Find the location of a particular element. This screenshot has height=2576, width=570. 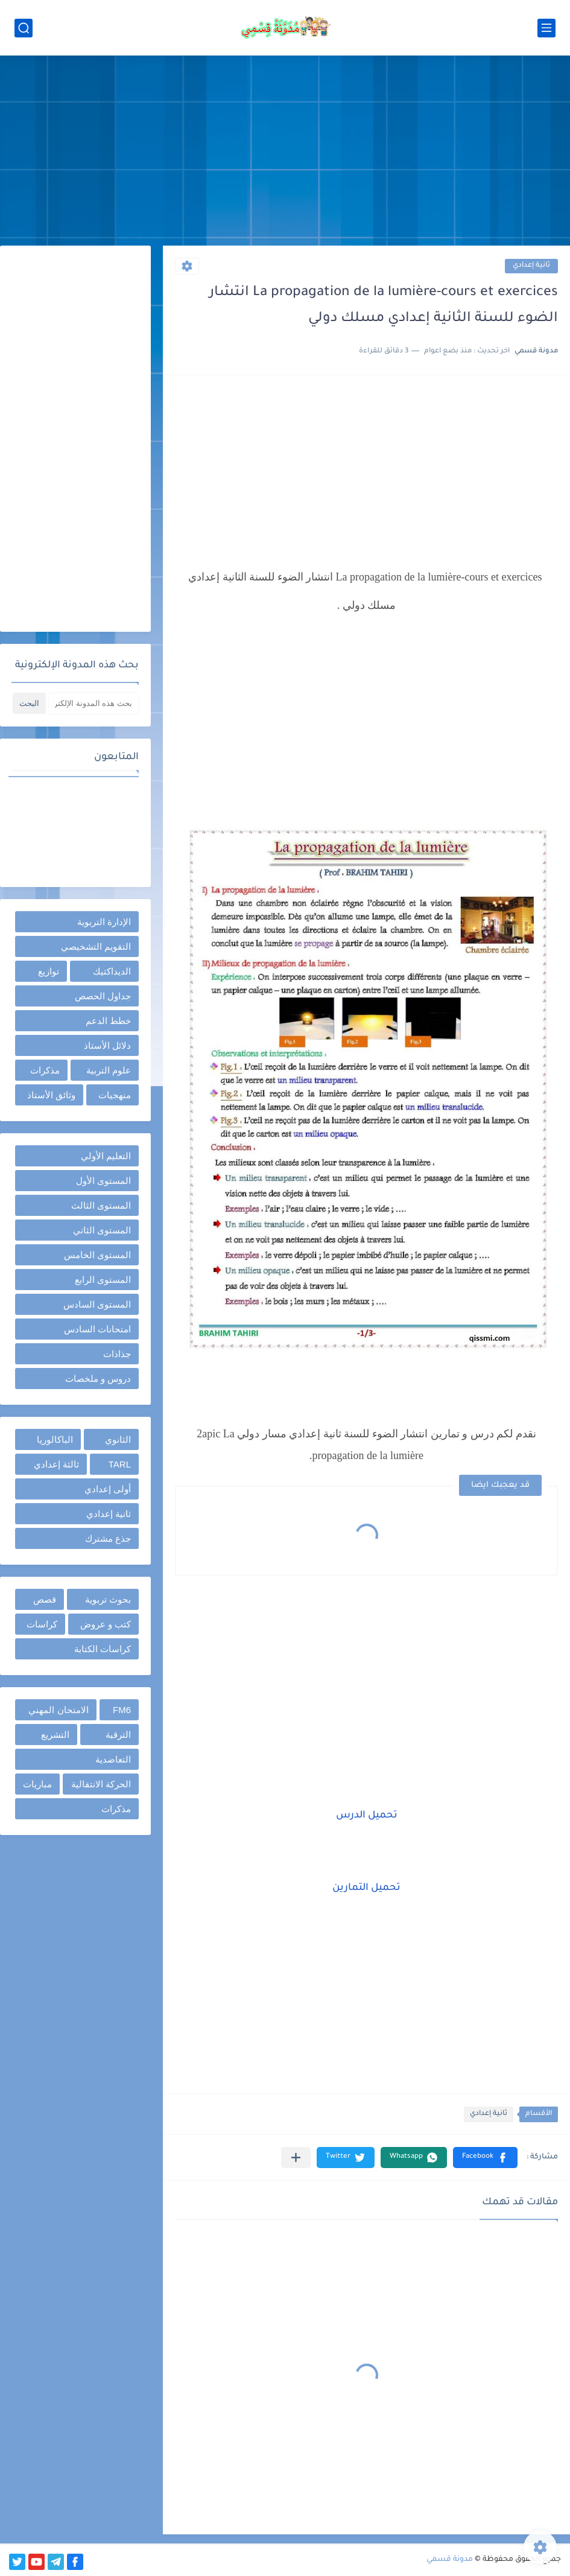

جذع مشترك is located at coordinates (108, 1538).